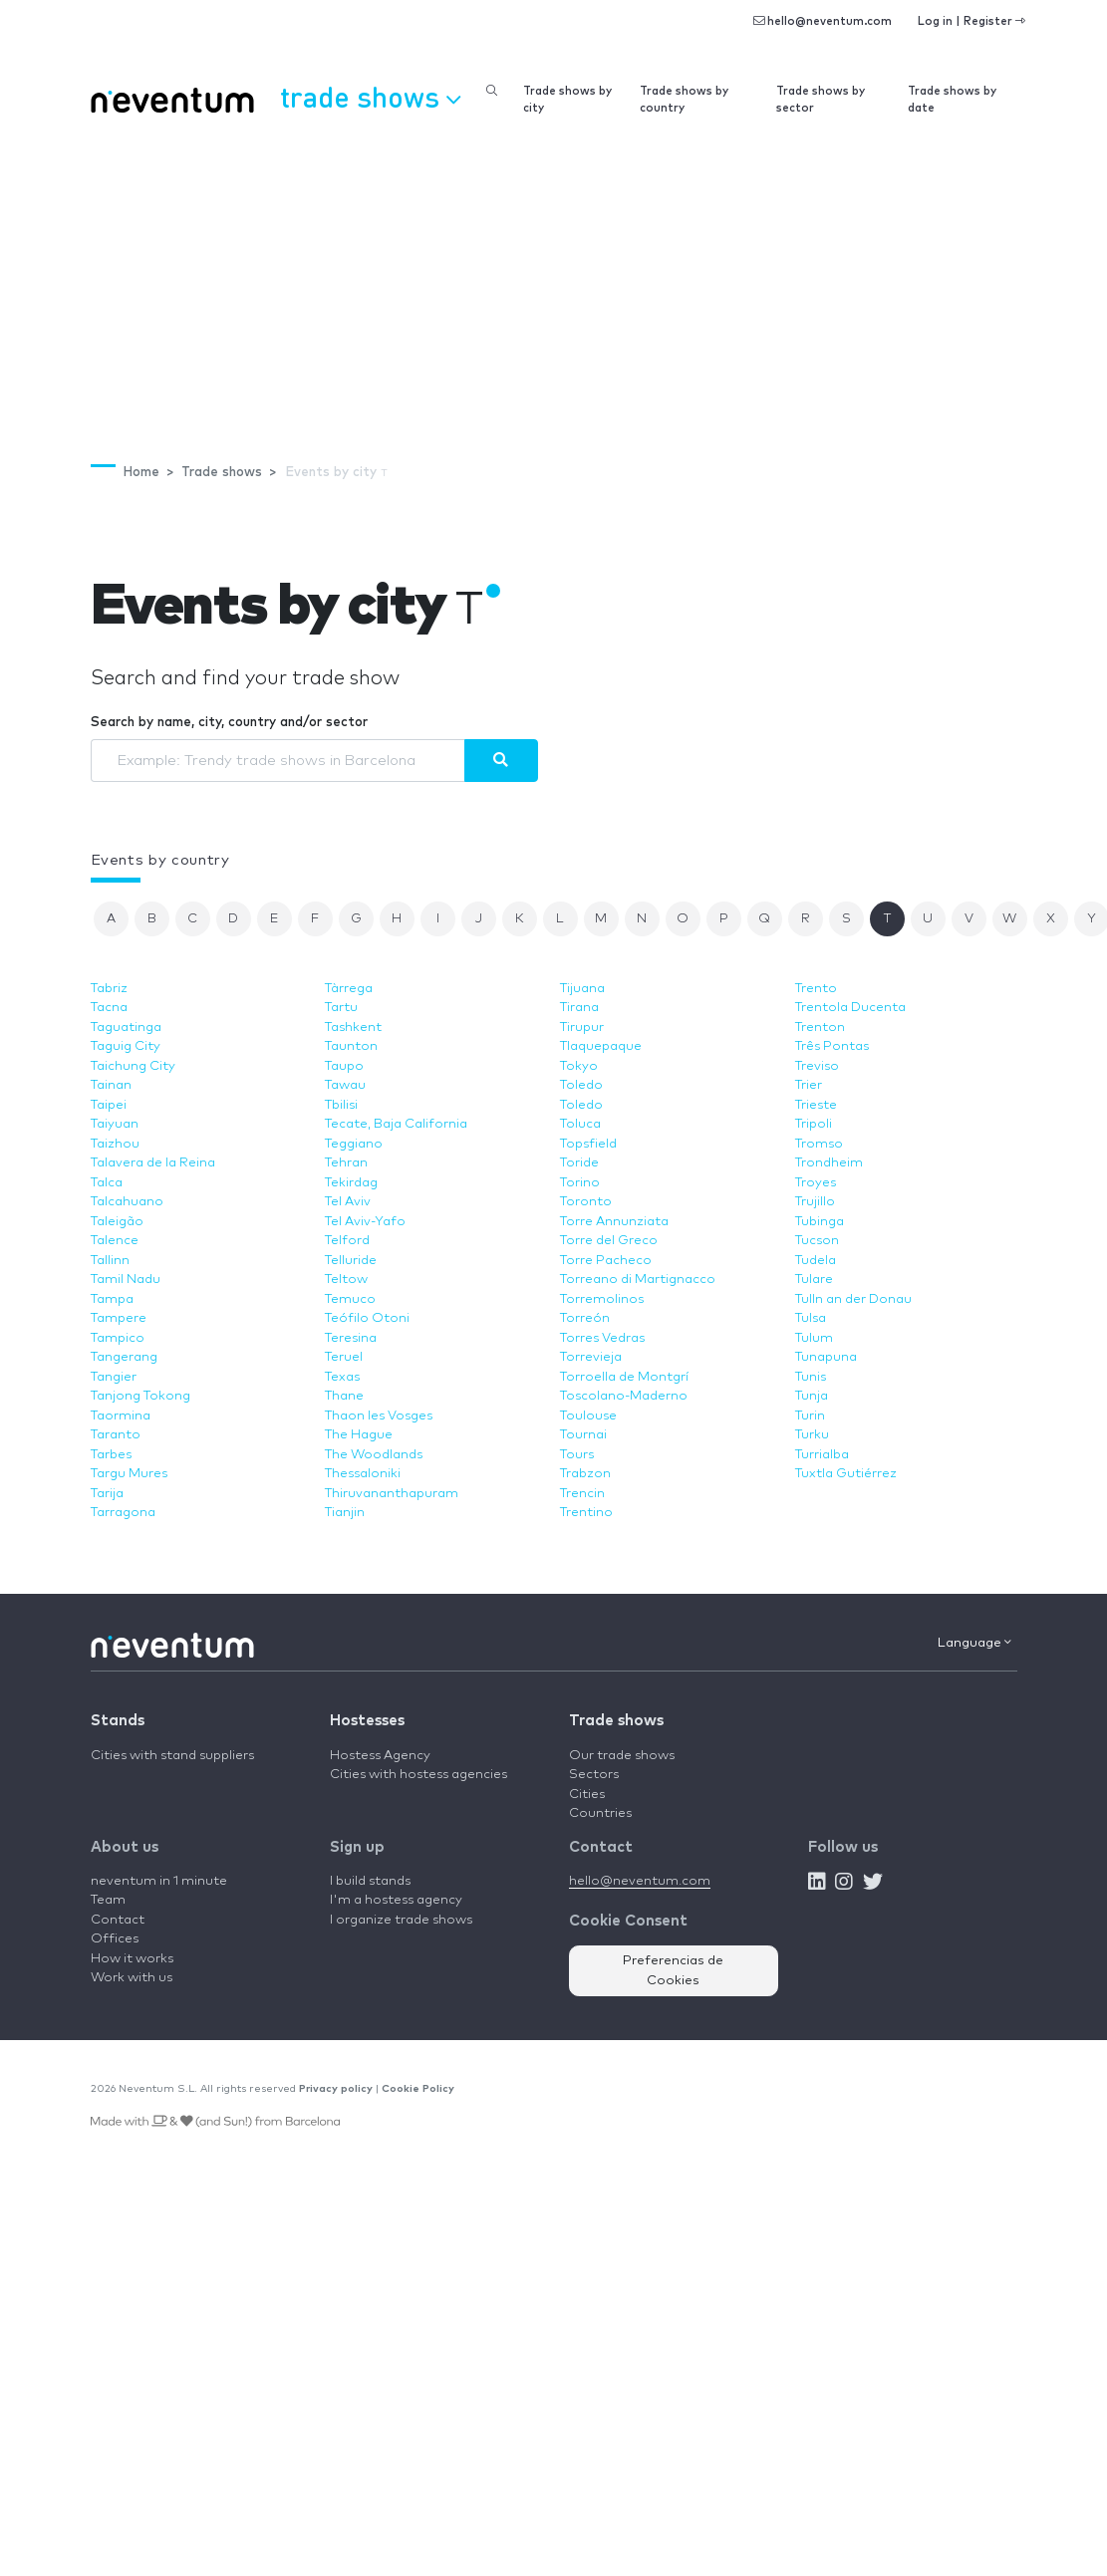 This screenshot has width=1107, height=2576. Describe the element at coordinates (811, 1396) in the screenshot. I see `Tunja` at that location.